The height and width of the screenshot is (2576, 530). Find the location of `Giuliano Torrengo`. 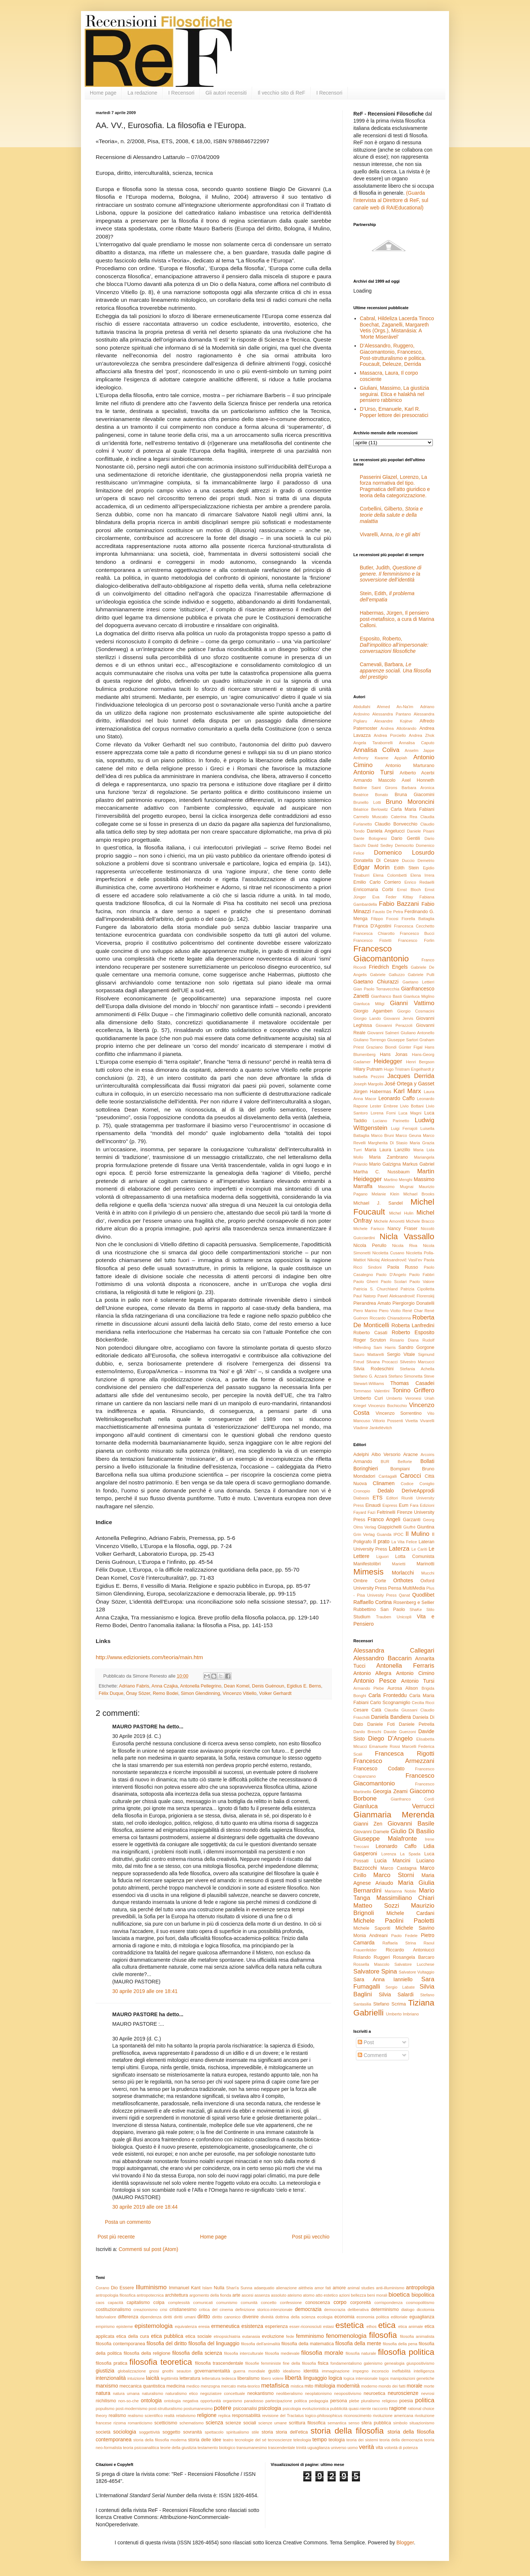

Giuliano Torrengo is located at coordinates (369, 1040).